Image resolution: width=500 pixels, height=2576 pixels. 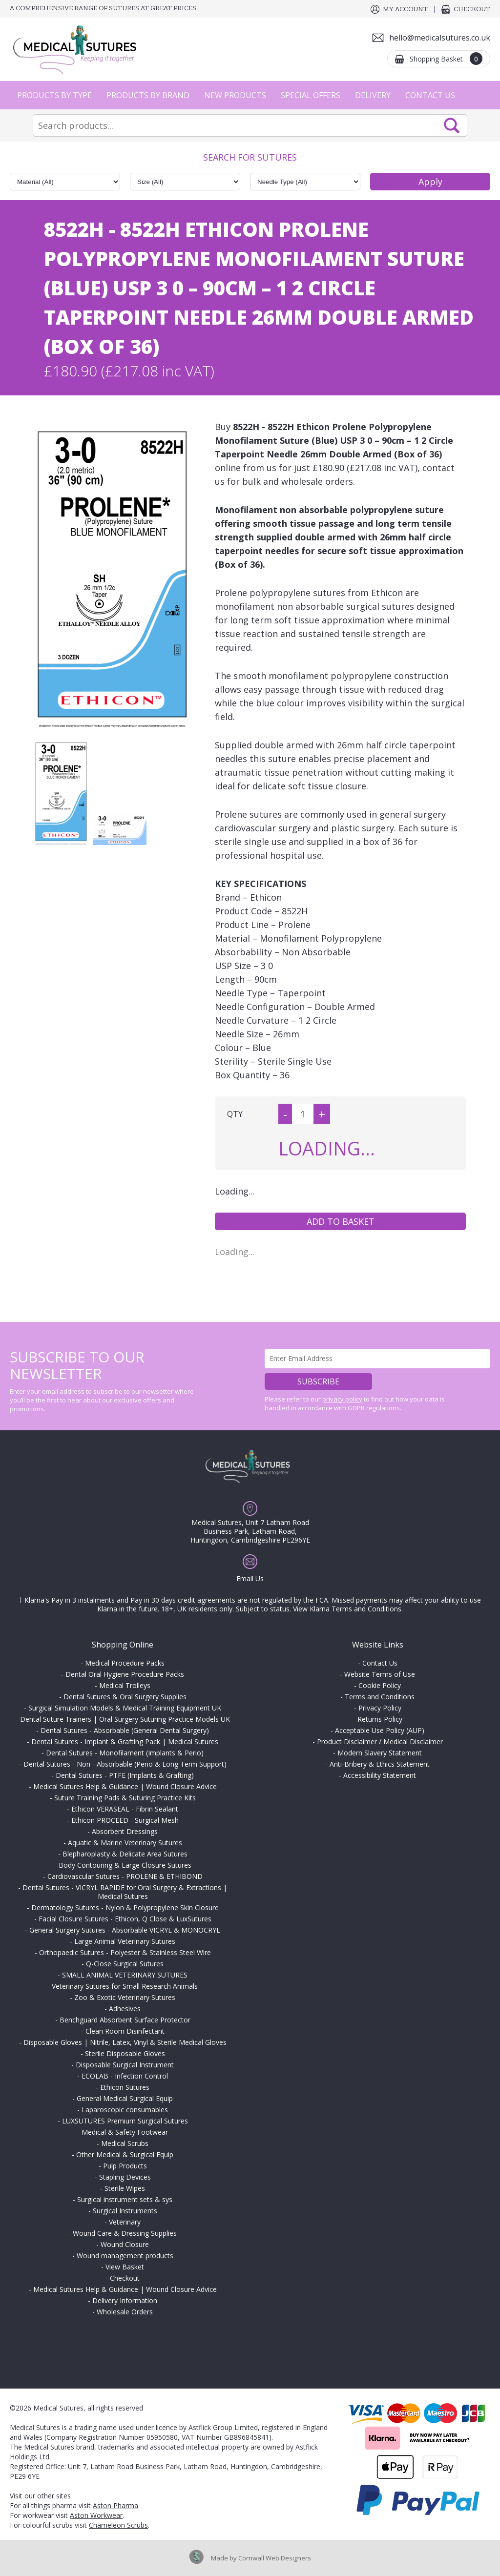 I want to click on Medical Scrubs, so click(x=124, y=2143).